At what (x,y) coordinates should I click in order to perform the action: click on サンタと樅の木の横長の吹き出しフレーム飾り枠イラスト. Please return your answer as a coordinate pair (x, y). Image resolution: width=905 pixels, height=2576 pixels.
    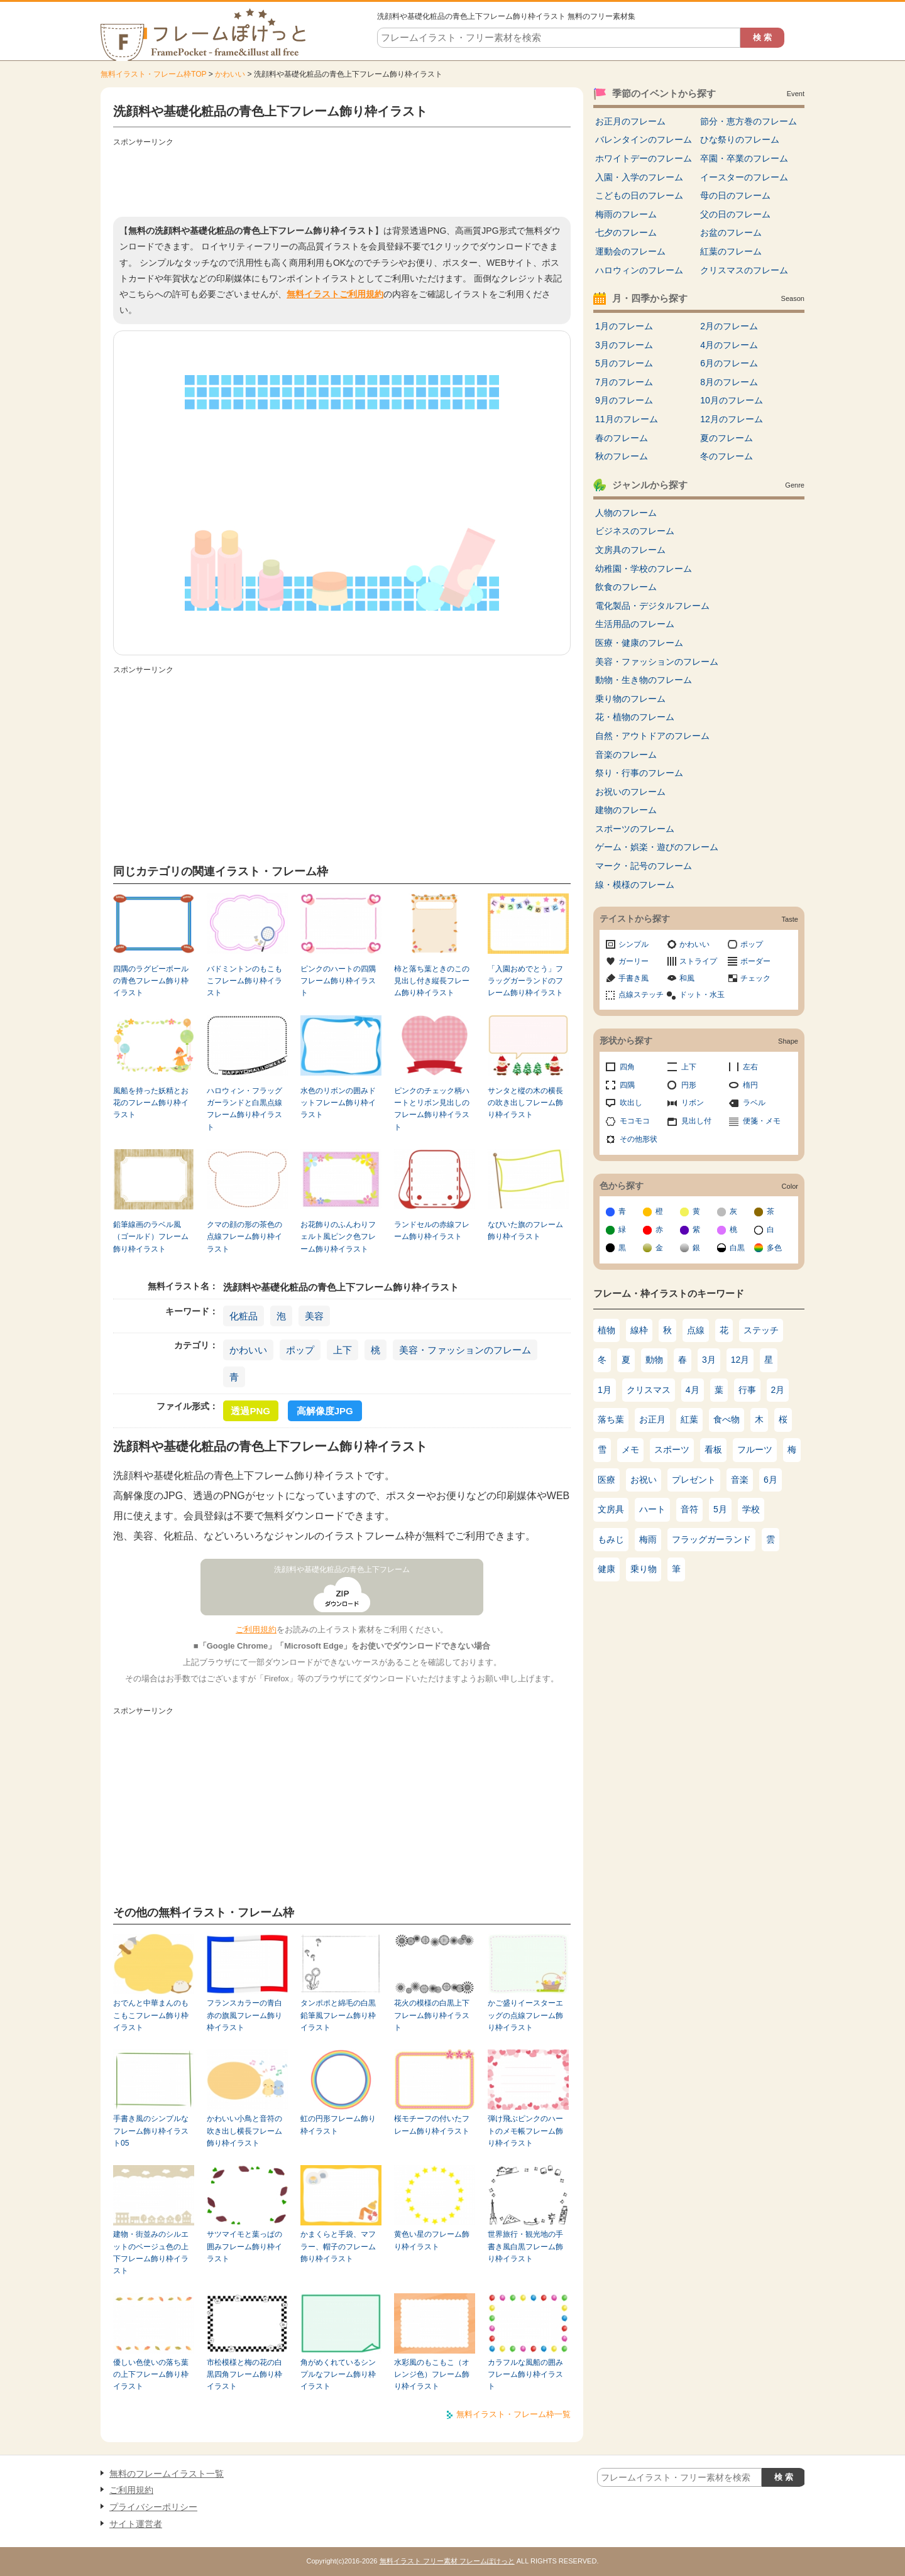
    Looking at the image, I should click on (525, 1103).